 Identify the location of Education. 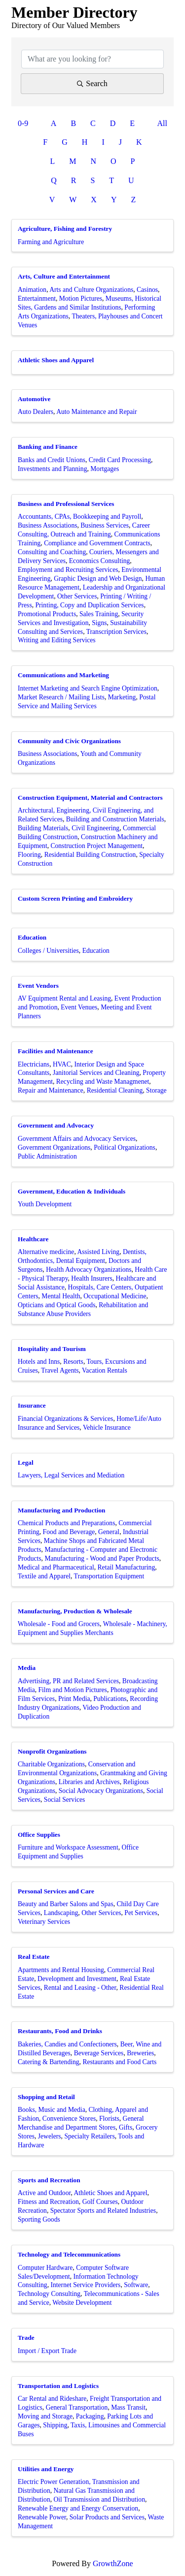
(32, 937).